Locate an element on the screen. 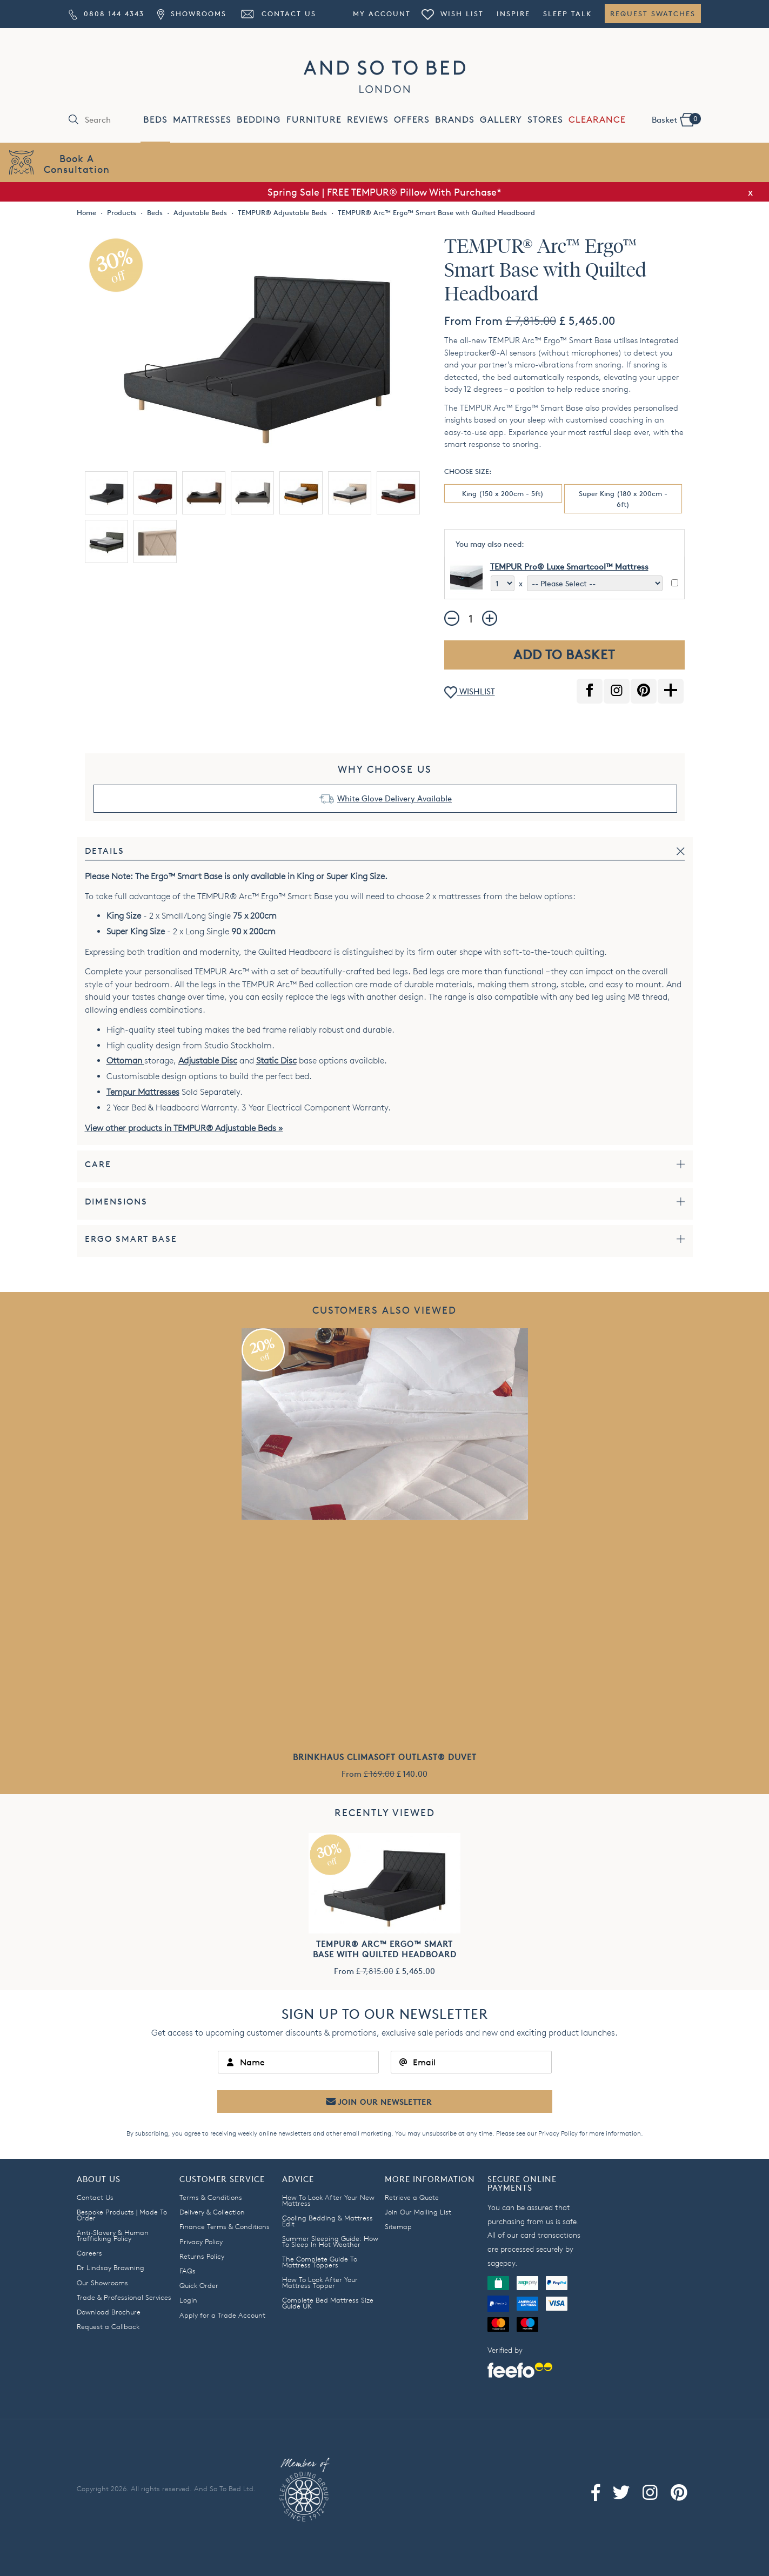 This screenshot has height=2576, width=769. My Account is located at coordinates (382, 13).